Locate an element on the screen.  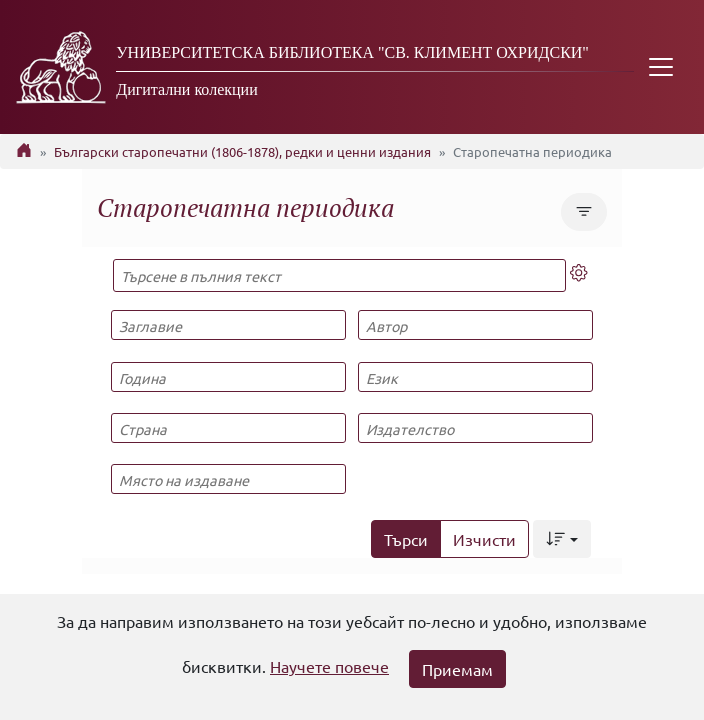
[Toggle navigation] is located at coordinates (661, 67).